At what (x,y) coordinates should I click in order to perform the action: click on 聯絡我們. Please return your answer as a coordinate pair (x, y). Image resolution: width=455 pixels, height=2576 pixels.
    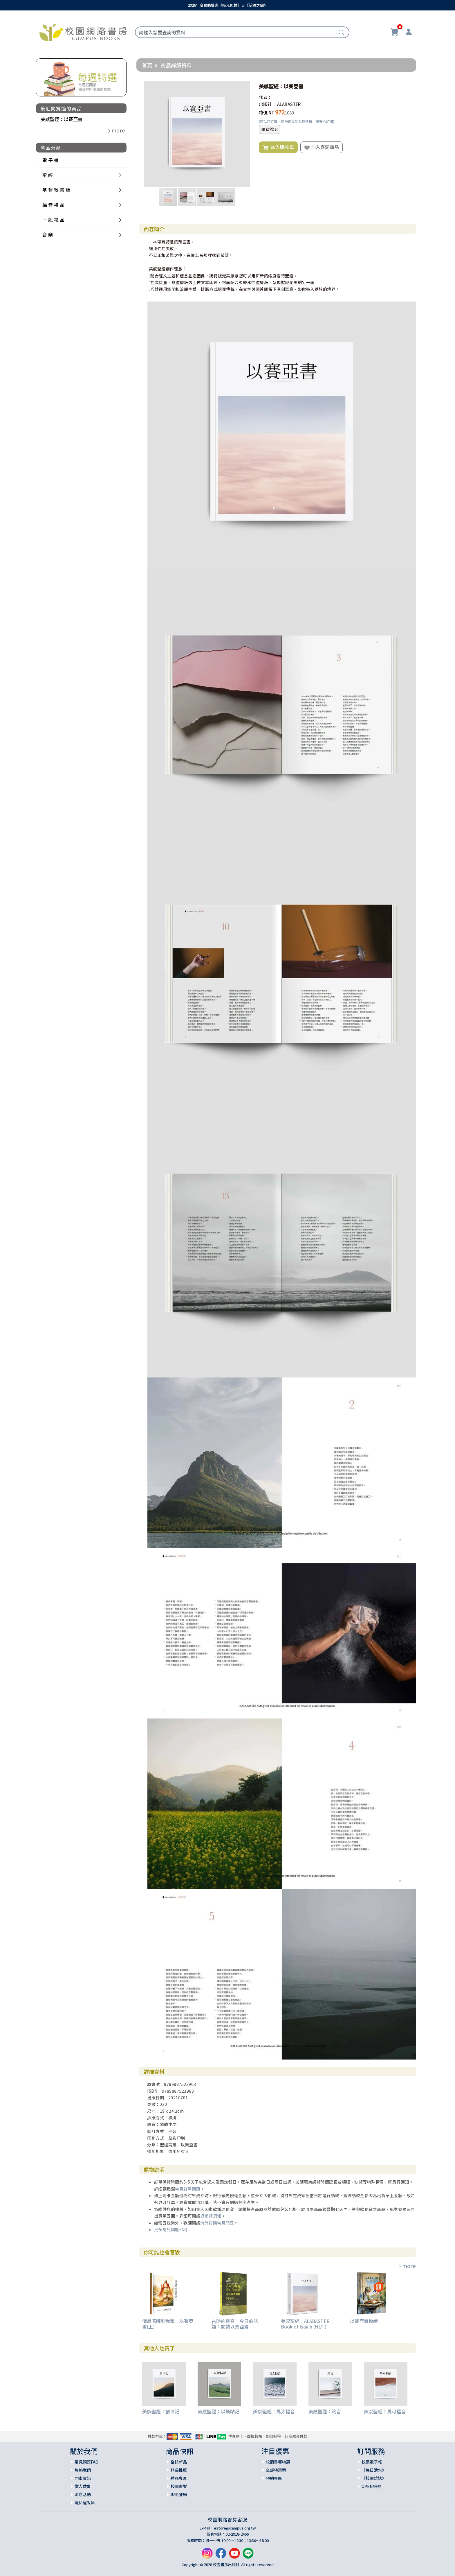
    Looking at the image, I should click on (83, 2470).